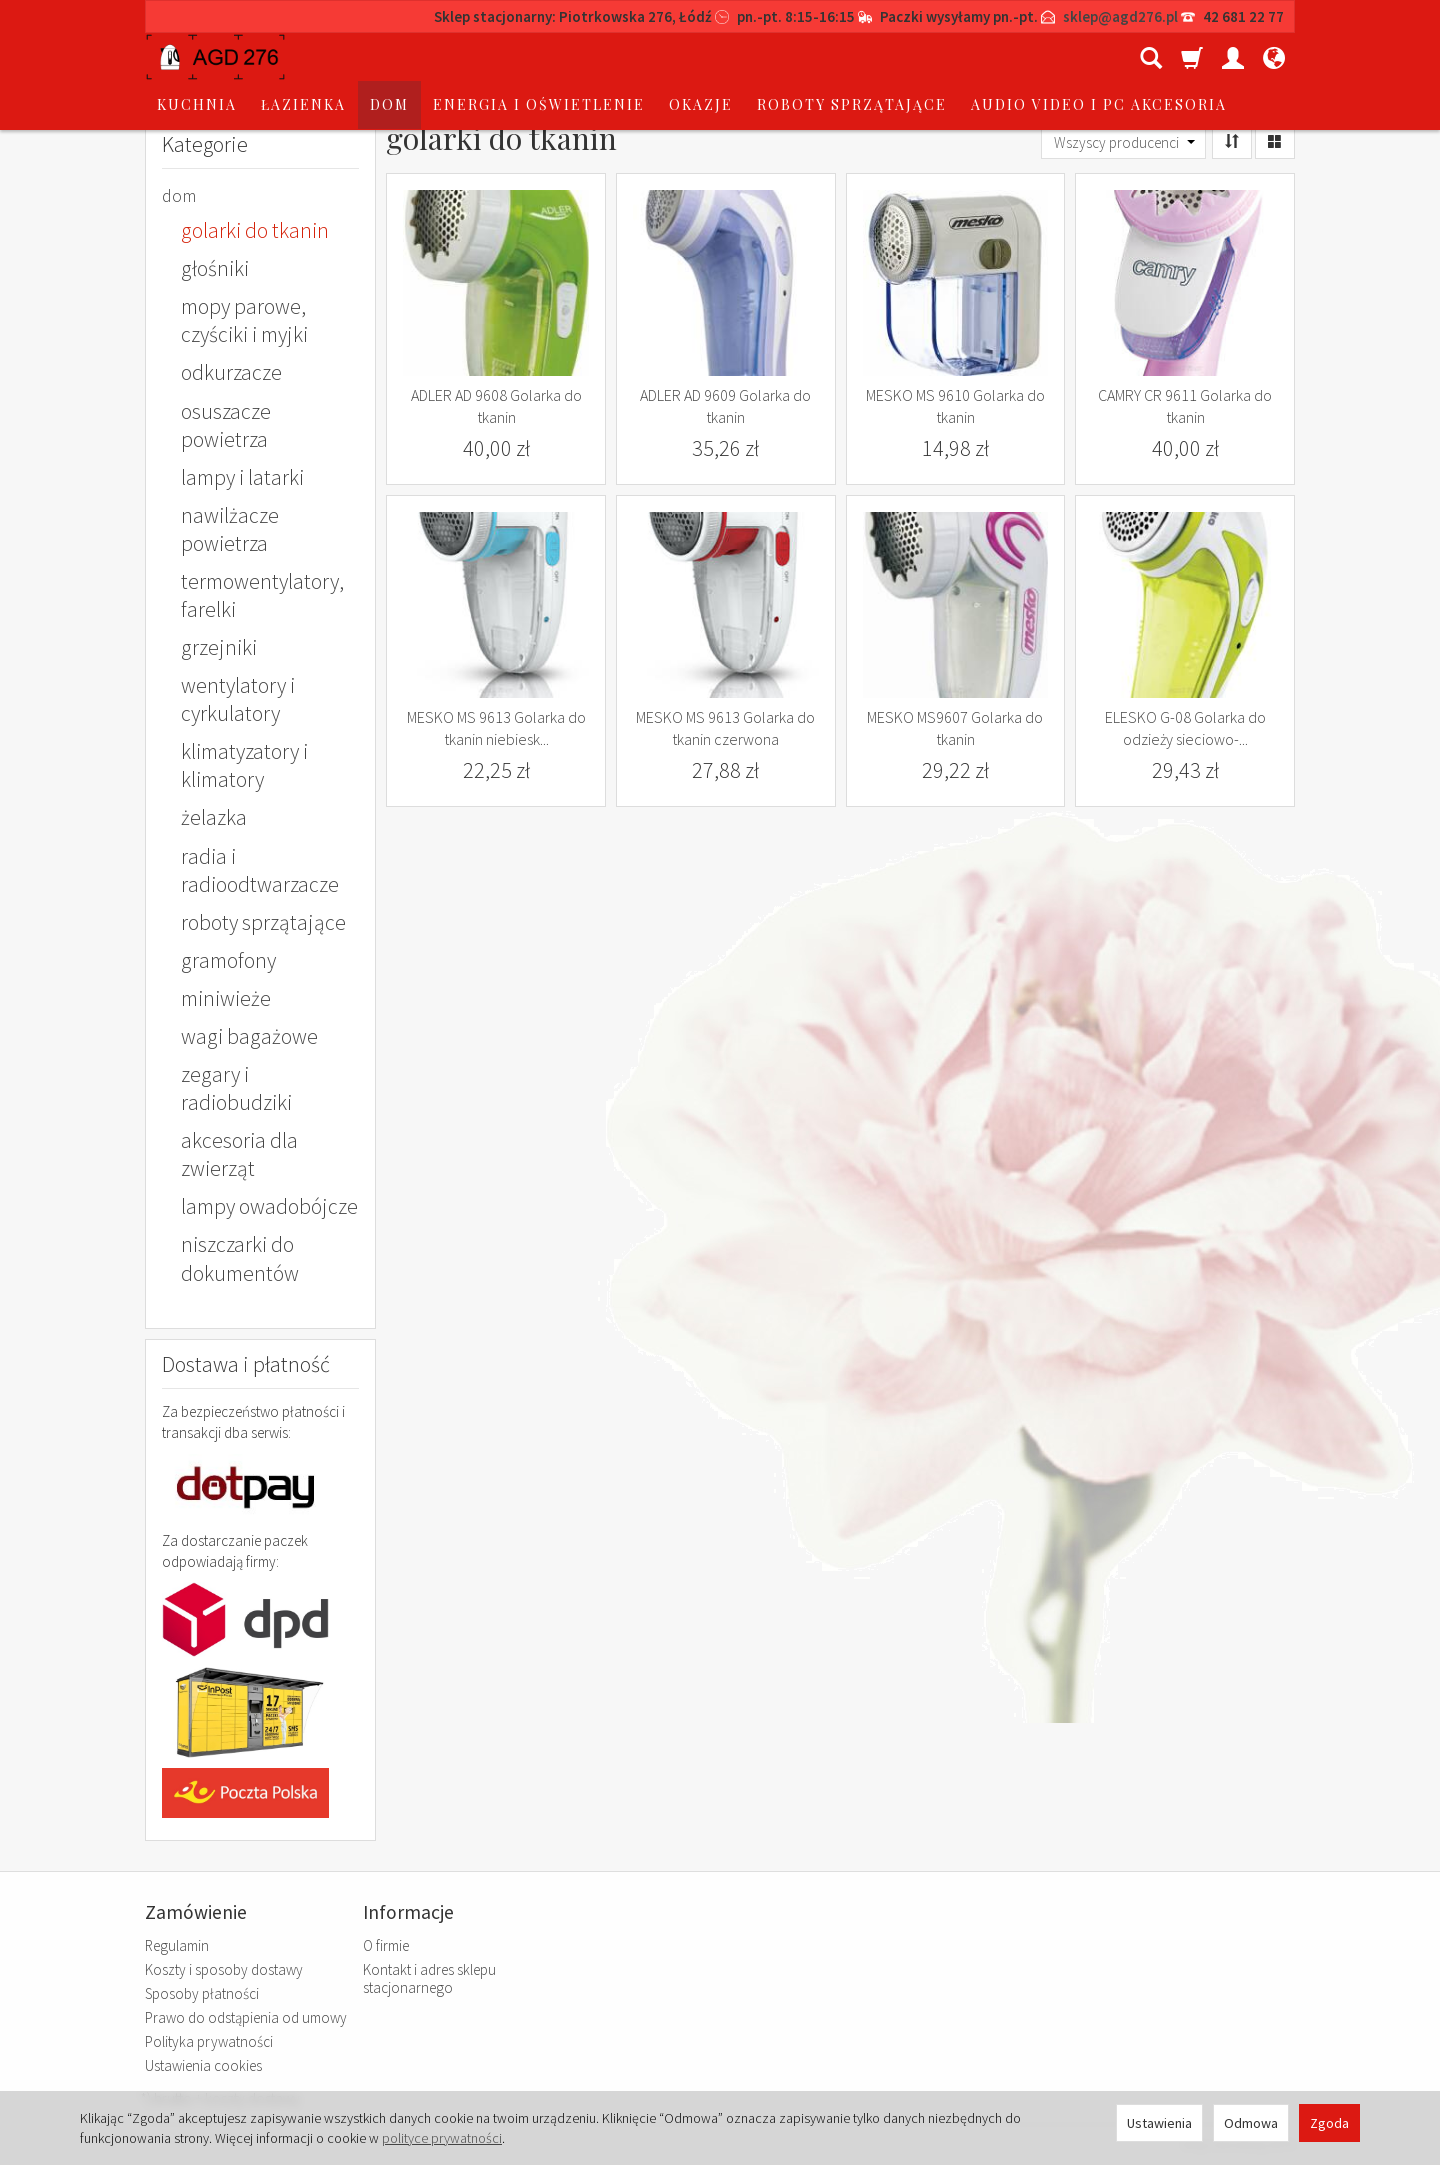 Image resolution: width=1440 pixels, height=2165 pixels. I want to click on odkurzacze, so click(231, 372).